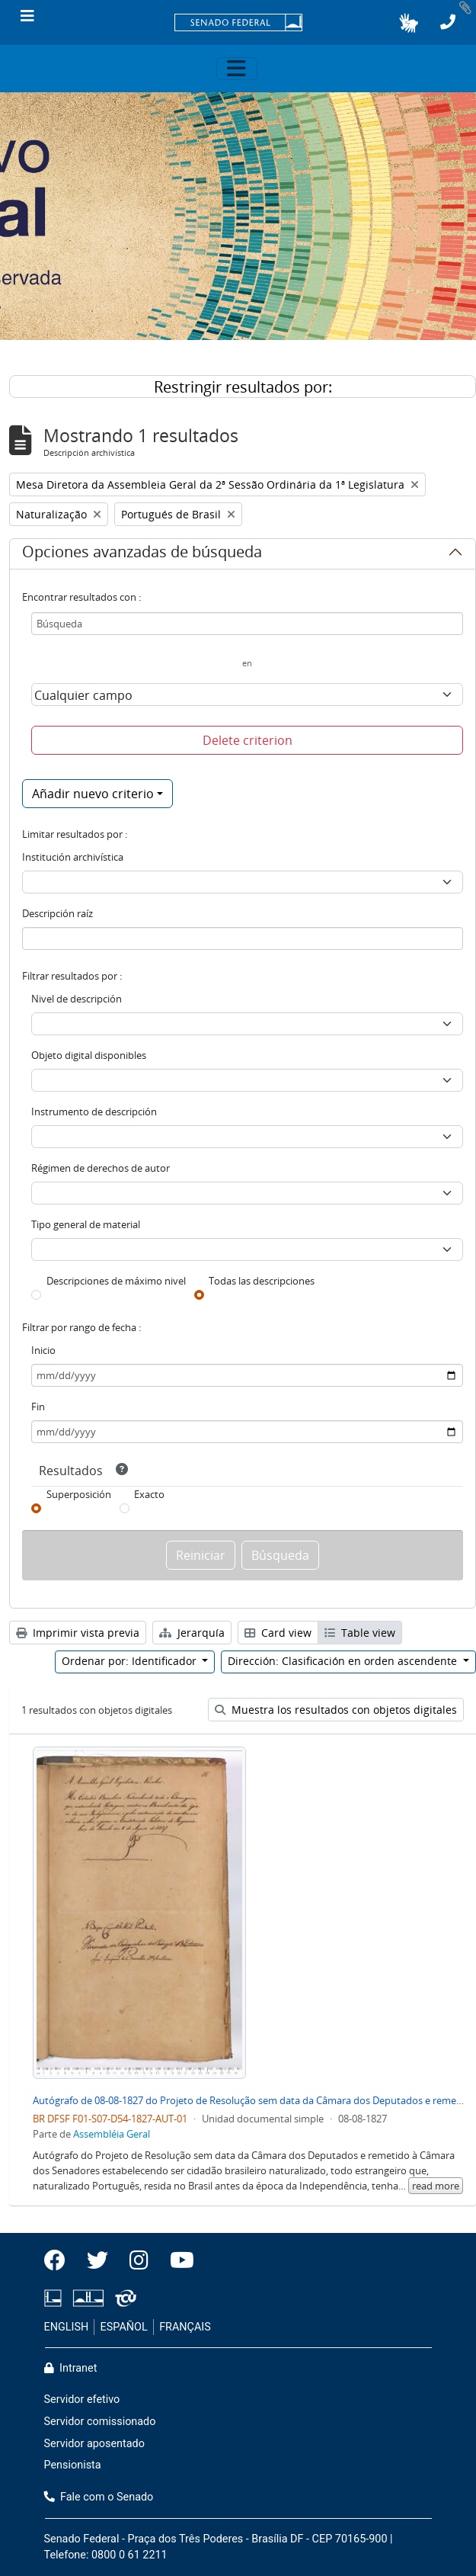  I want to click on Muestra los resultados con objetos digitales, so click(336, 1709).